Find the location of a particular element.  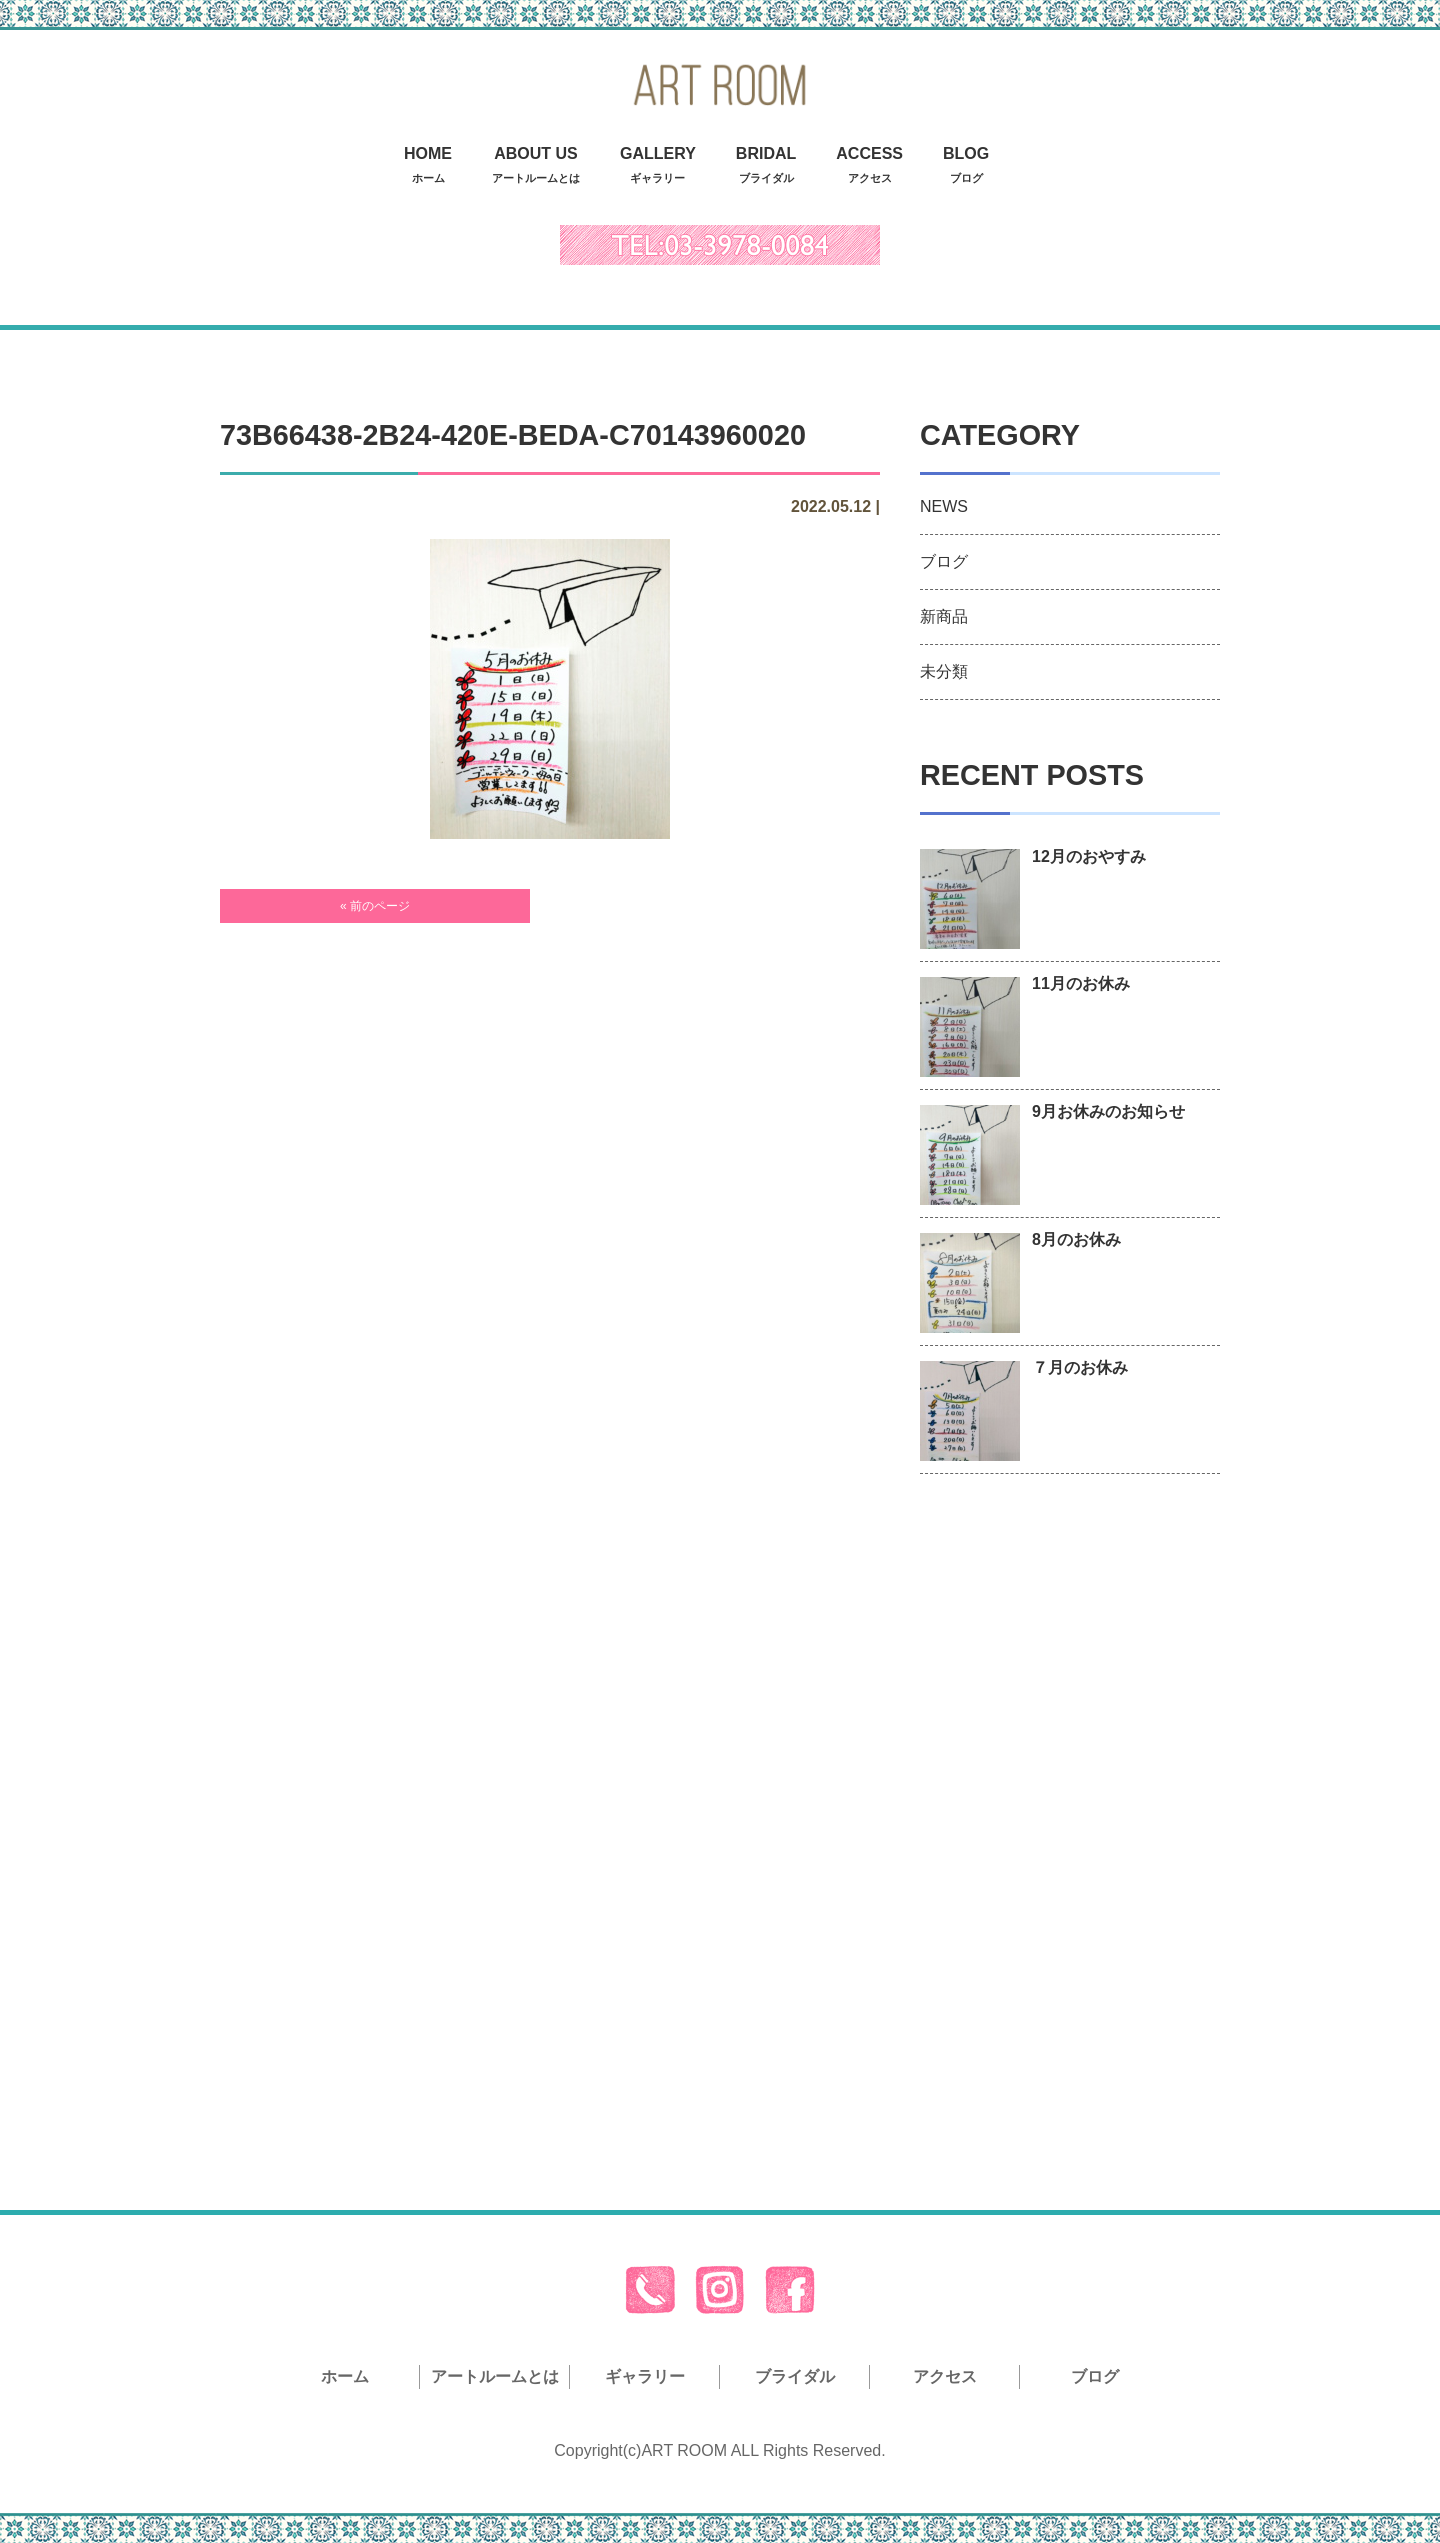

新商品 is located at coordinates (944, 616).